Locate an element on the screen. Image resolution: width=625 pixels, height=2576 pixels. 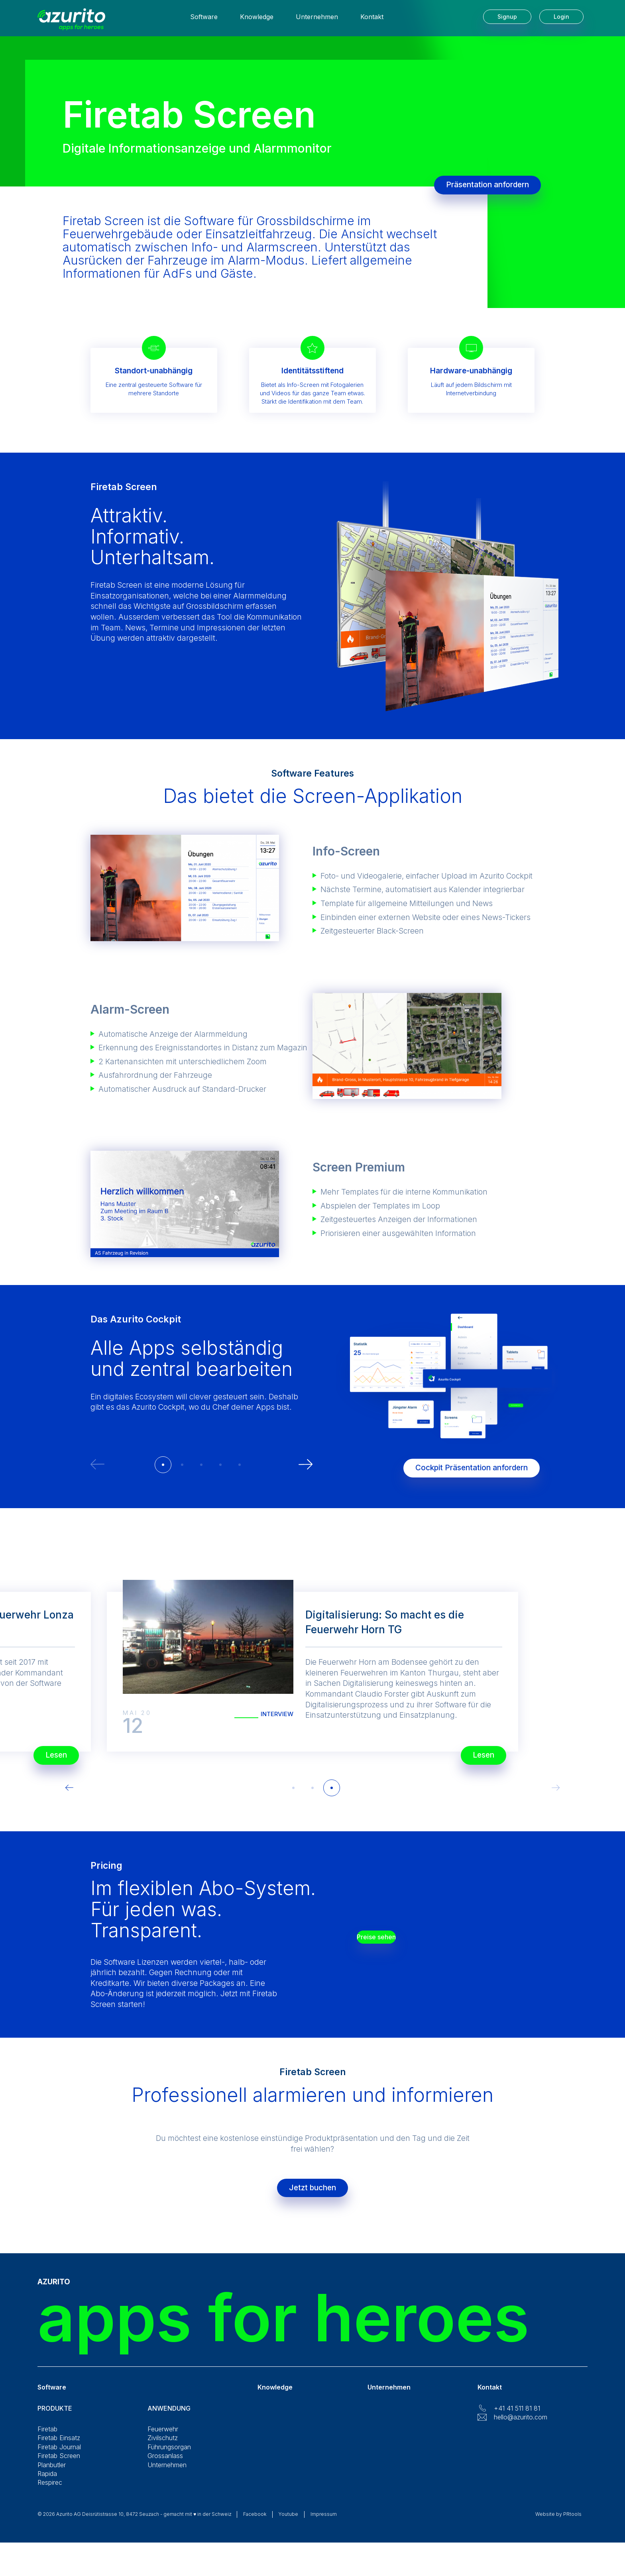
Software is located at coordinates (204, 20).